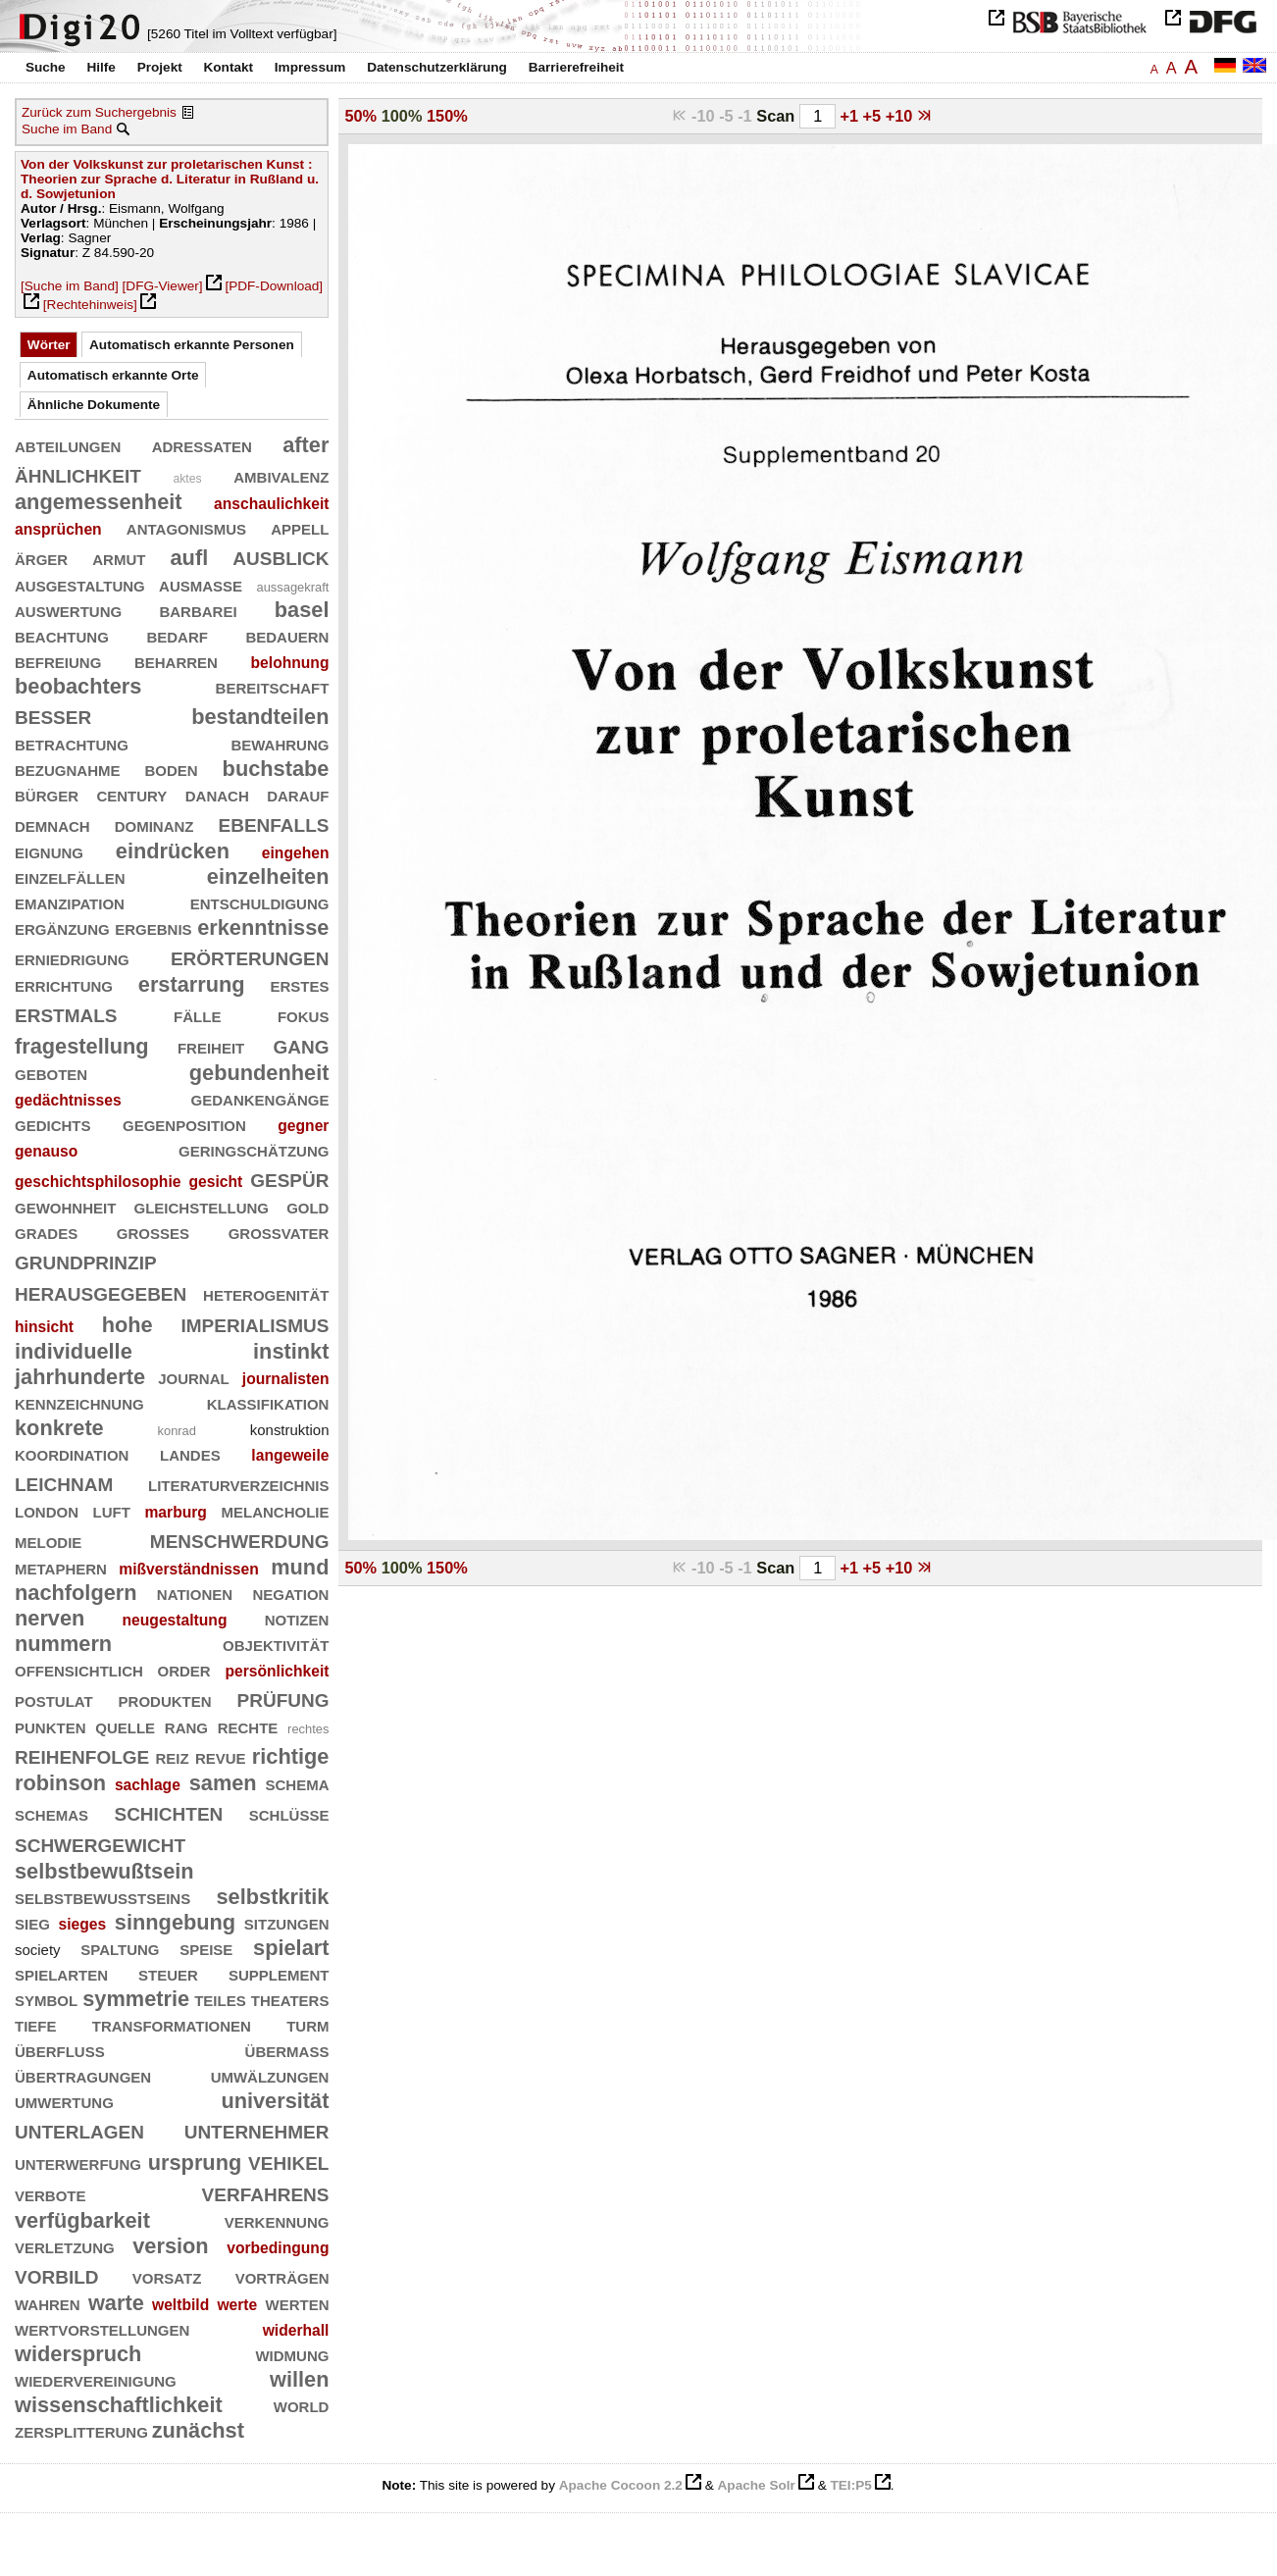  I want to click on imperialismus, so click(255, 1323).